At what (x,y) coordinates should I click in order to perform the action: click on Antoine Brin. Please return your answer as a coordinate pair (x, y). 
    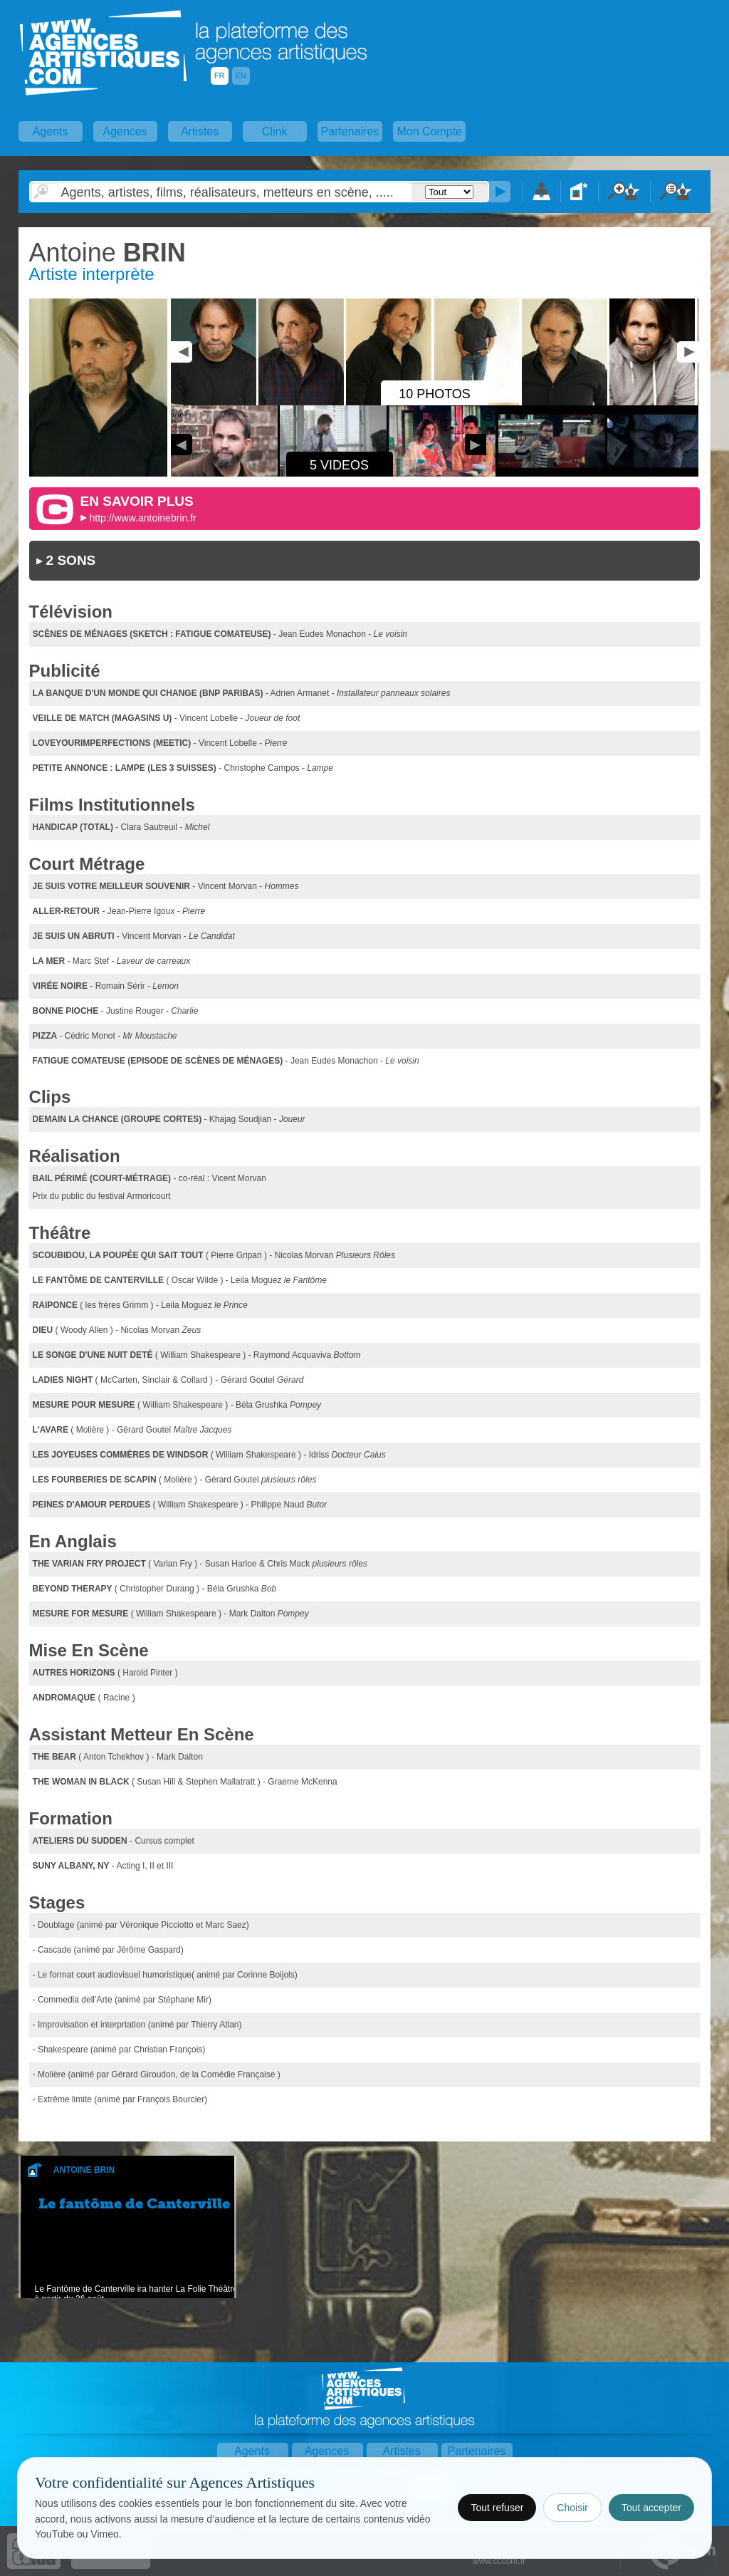
    Looking at the image, I should click on (84, 2170).